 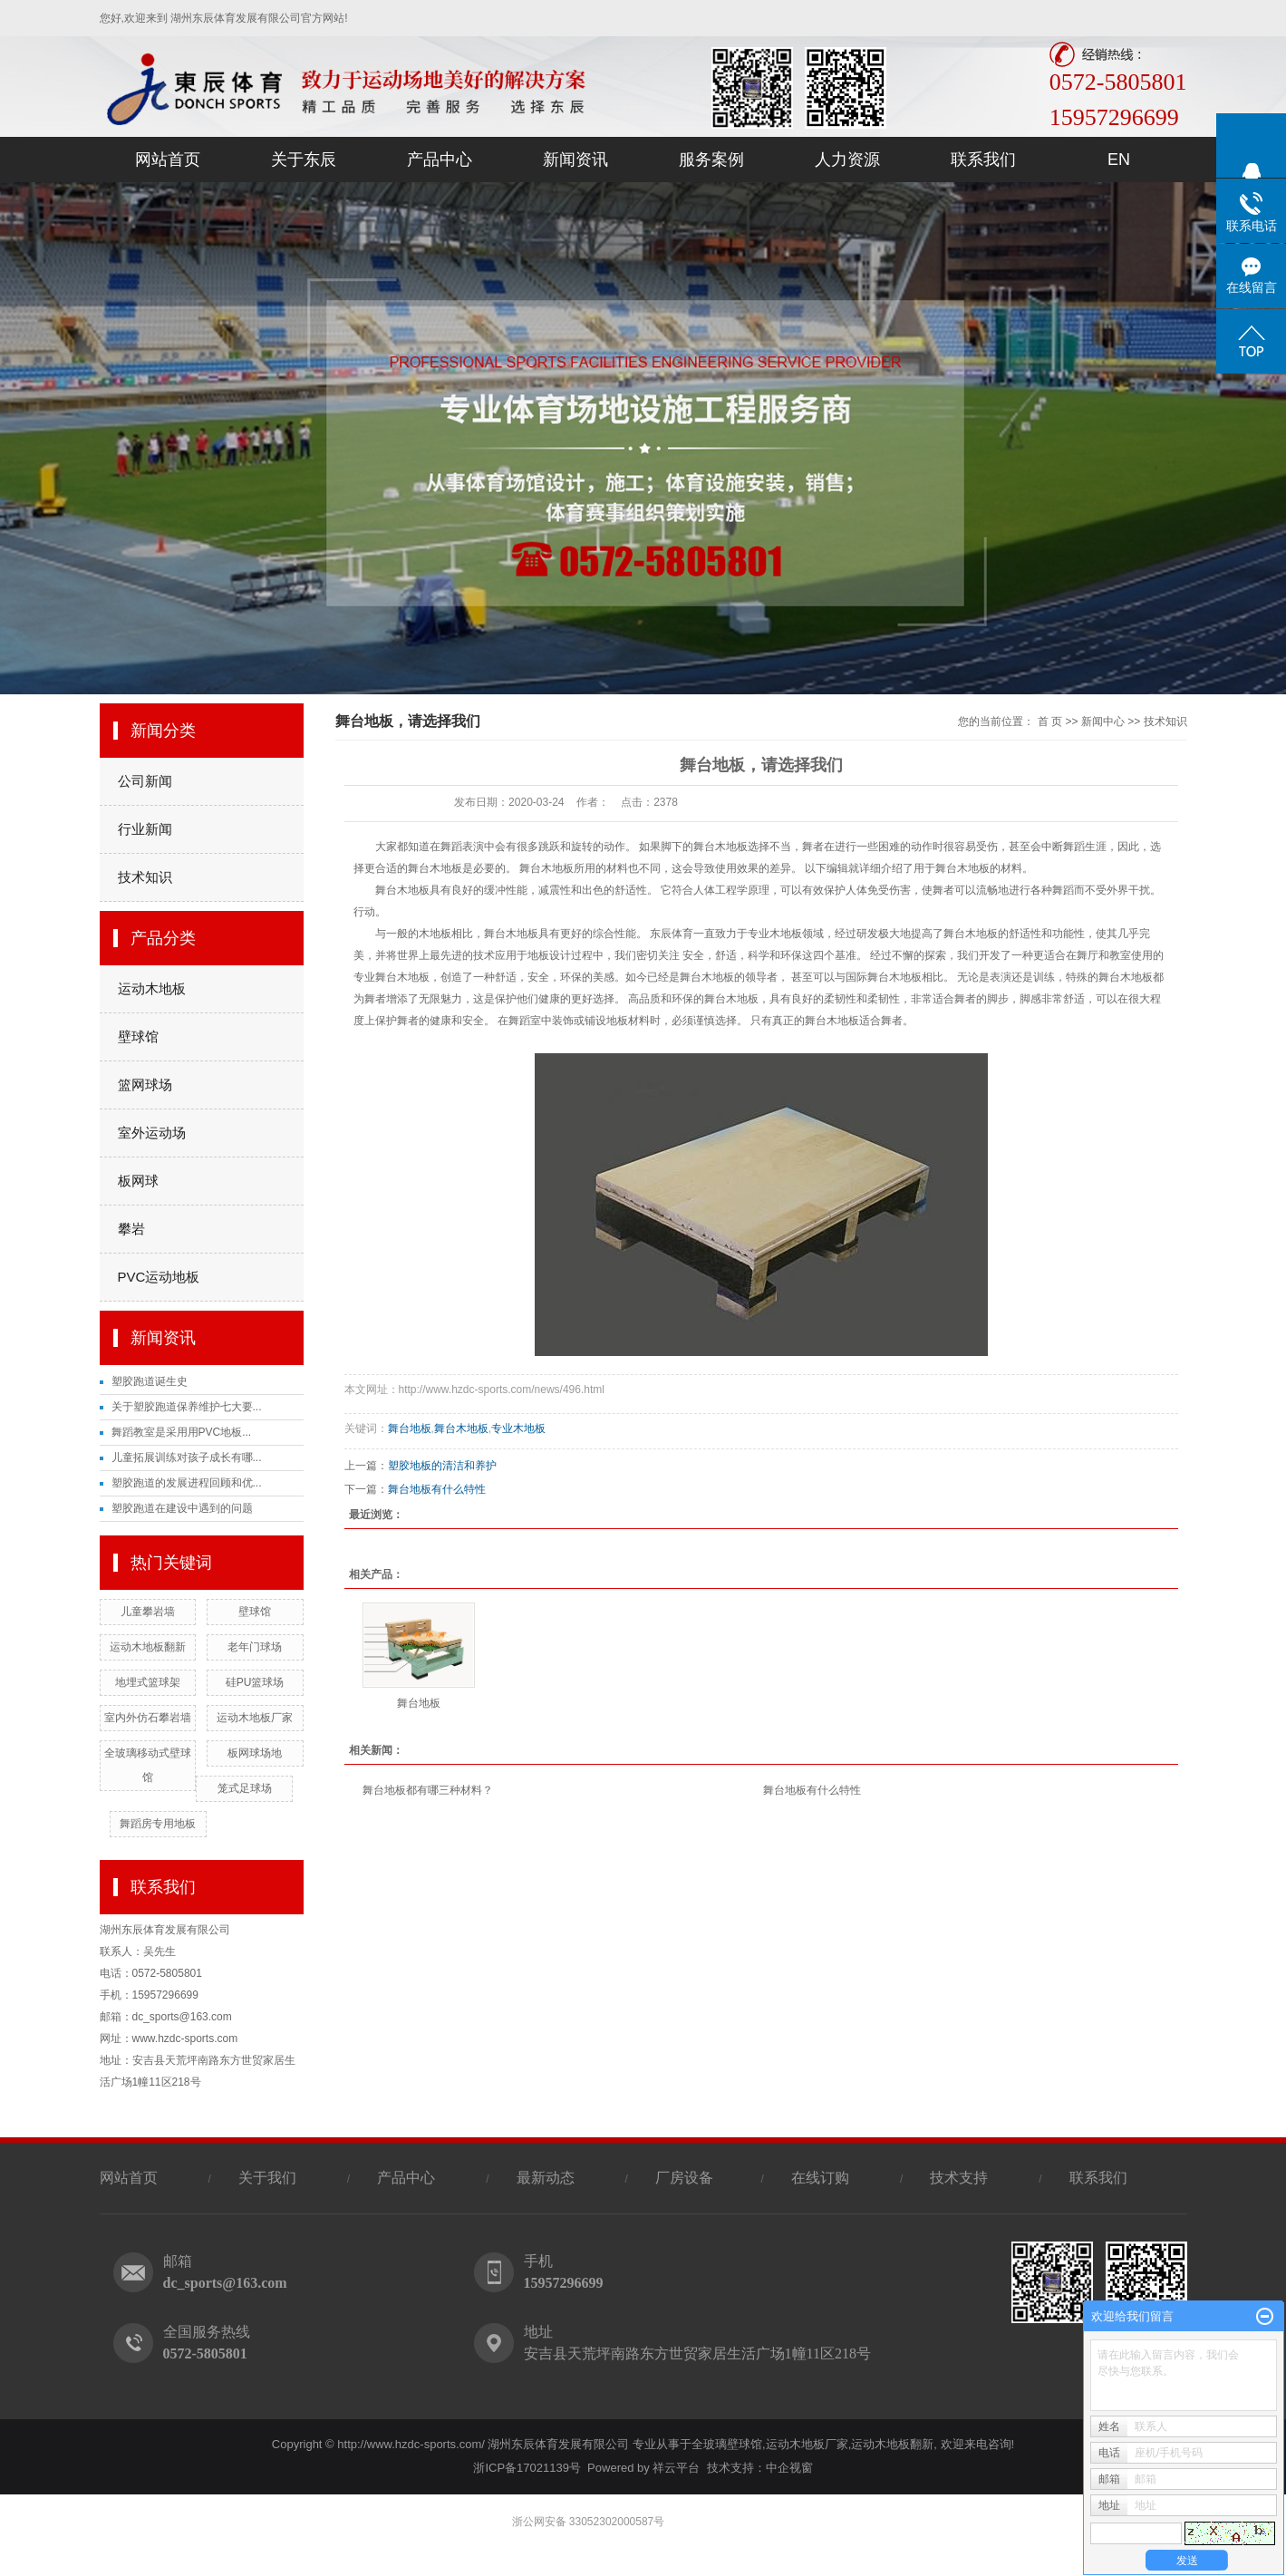 I want to click on 人力资源, so click(x=847, y=159).